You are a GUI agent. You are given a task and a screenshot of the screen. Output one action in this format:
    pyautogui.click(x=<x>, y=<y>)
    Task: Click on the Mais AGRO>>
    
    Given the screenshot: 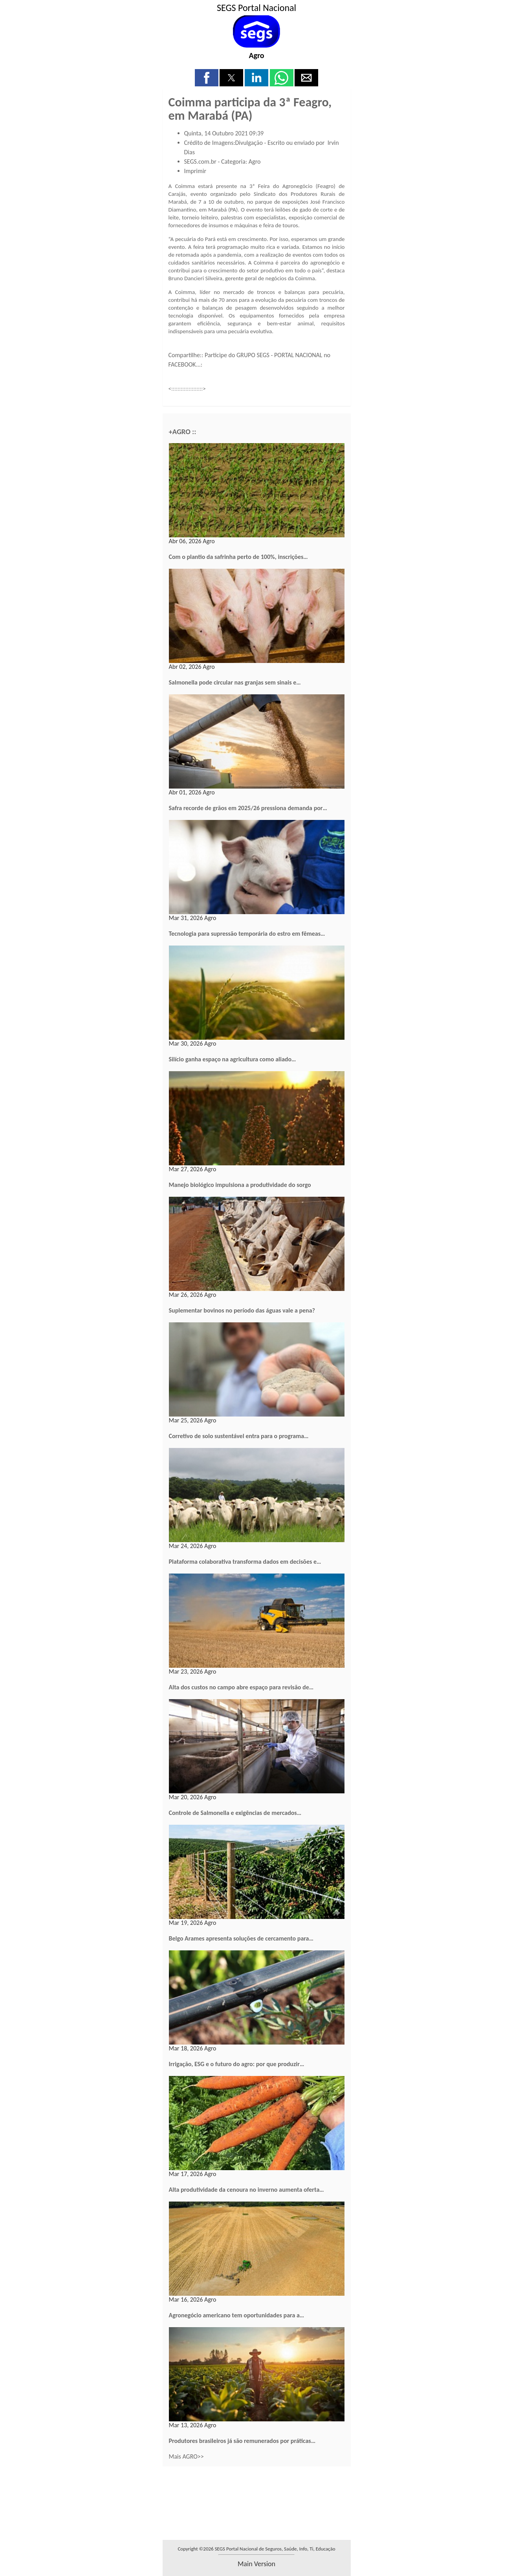 What is the action you would take?
    pyautogui.click(x=186, y=2456)
    